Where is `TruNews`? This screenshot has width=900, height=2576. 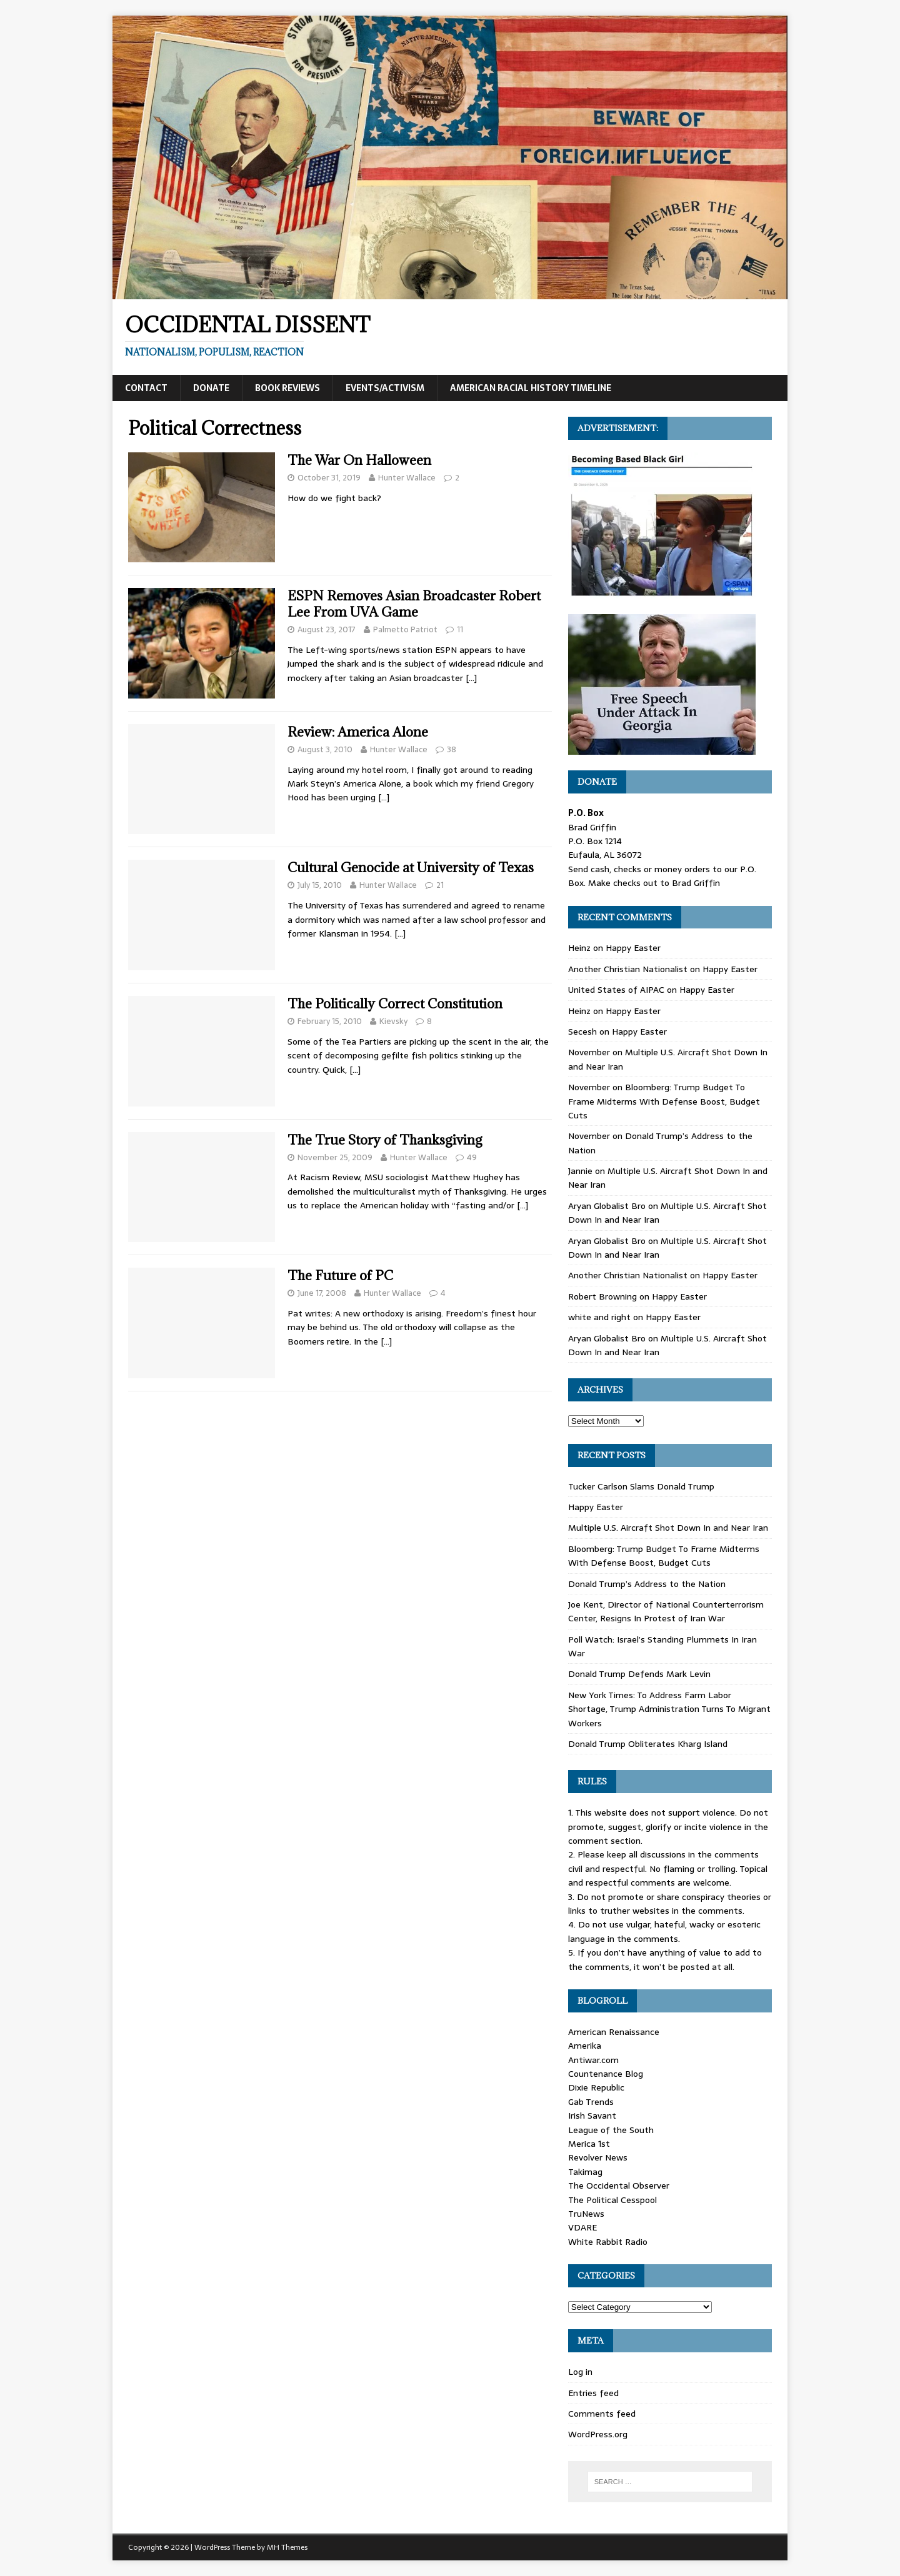 TruNews is located at coordinates (586, 2213).